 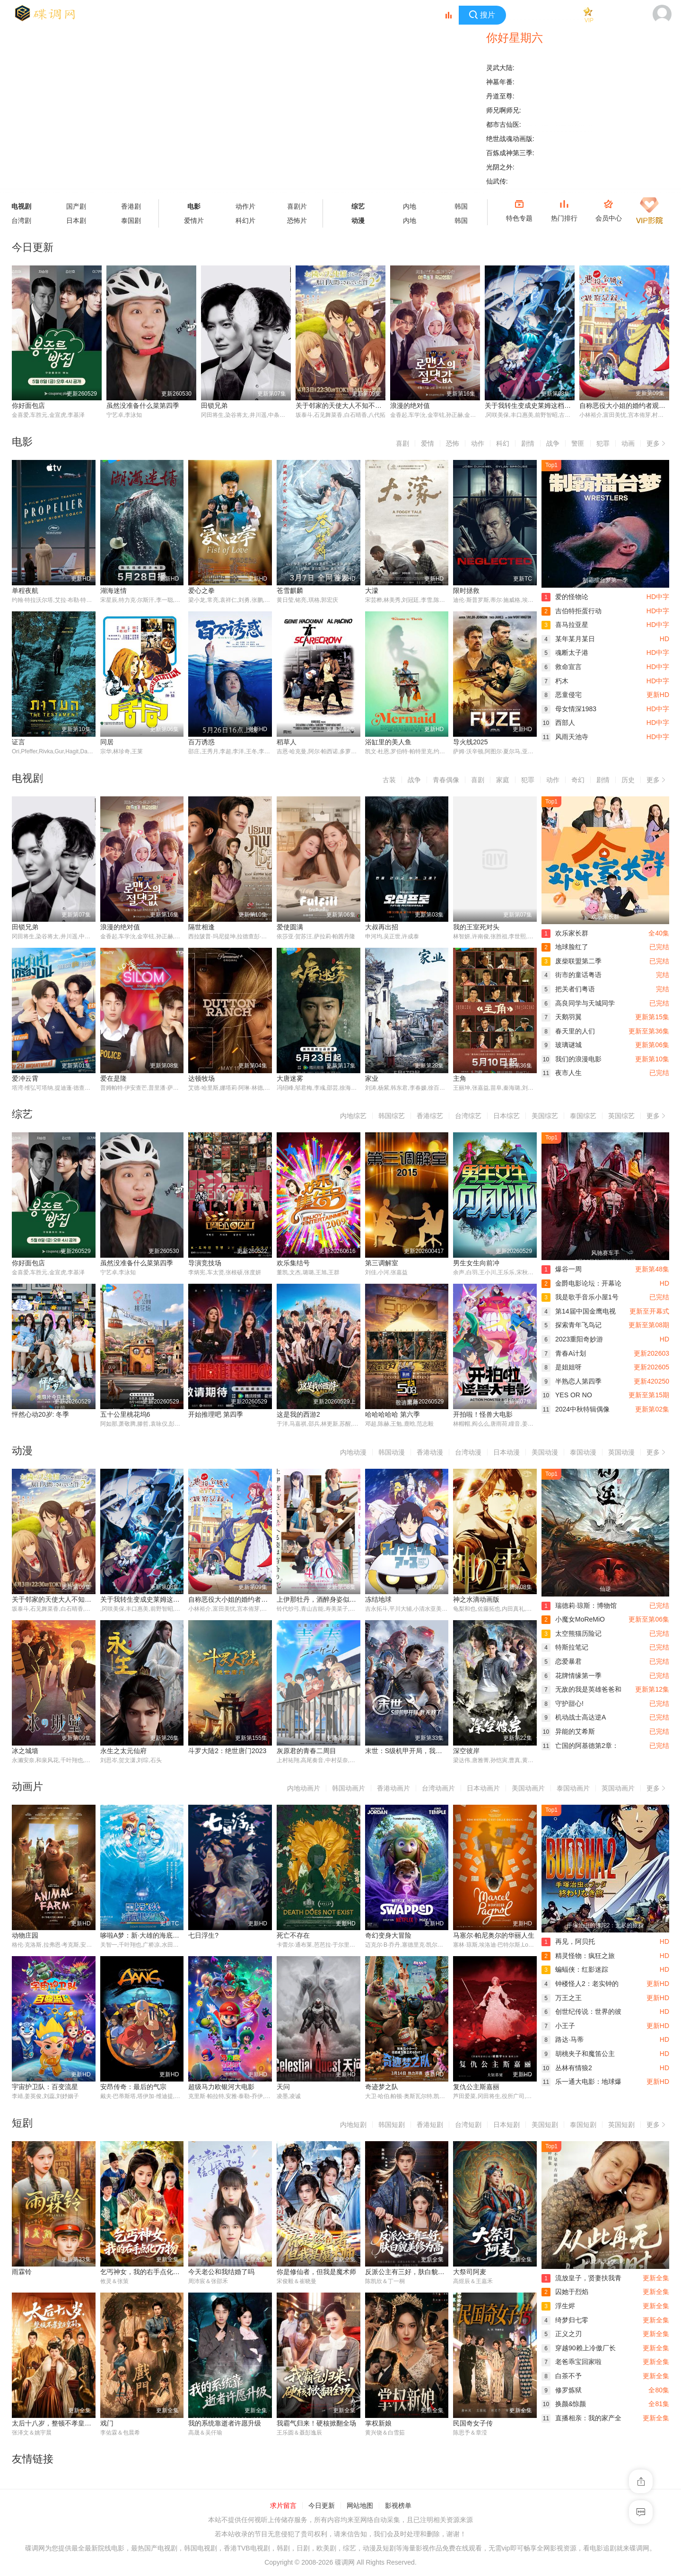 What do you see at coordinates (391, 1452) in the screenshot?
I see `韩国动漫` at bounding box center [391, 1452].